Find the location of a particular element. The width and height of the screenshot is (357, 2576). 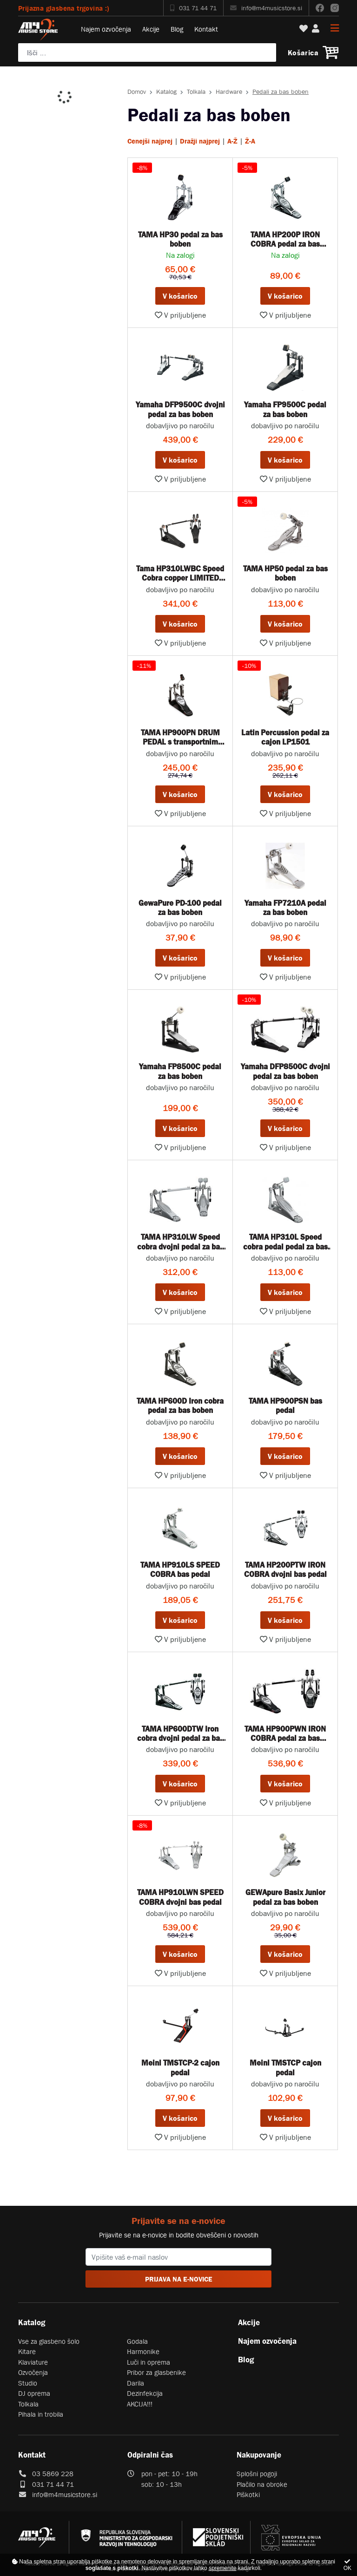

Dražji najprej is located at coordinates (200, 141).